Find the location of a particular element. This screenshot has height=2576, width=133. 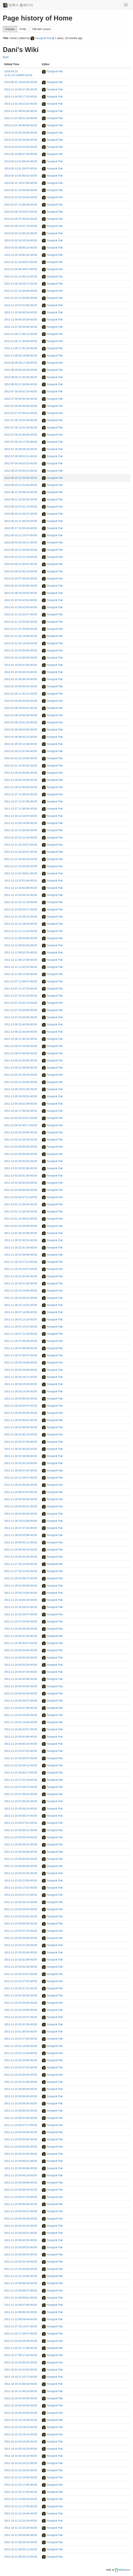

2011-12-13 10:50:48+00:00 is located at coordinates (20, 887).